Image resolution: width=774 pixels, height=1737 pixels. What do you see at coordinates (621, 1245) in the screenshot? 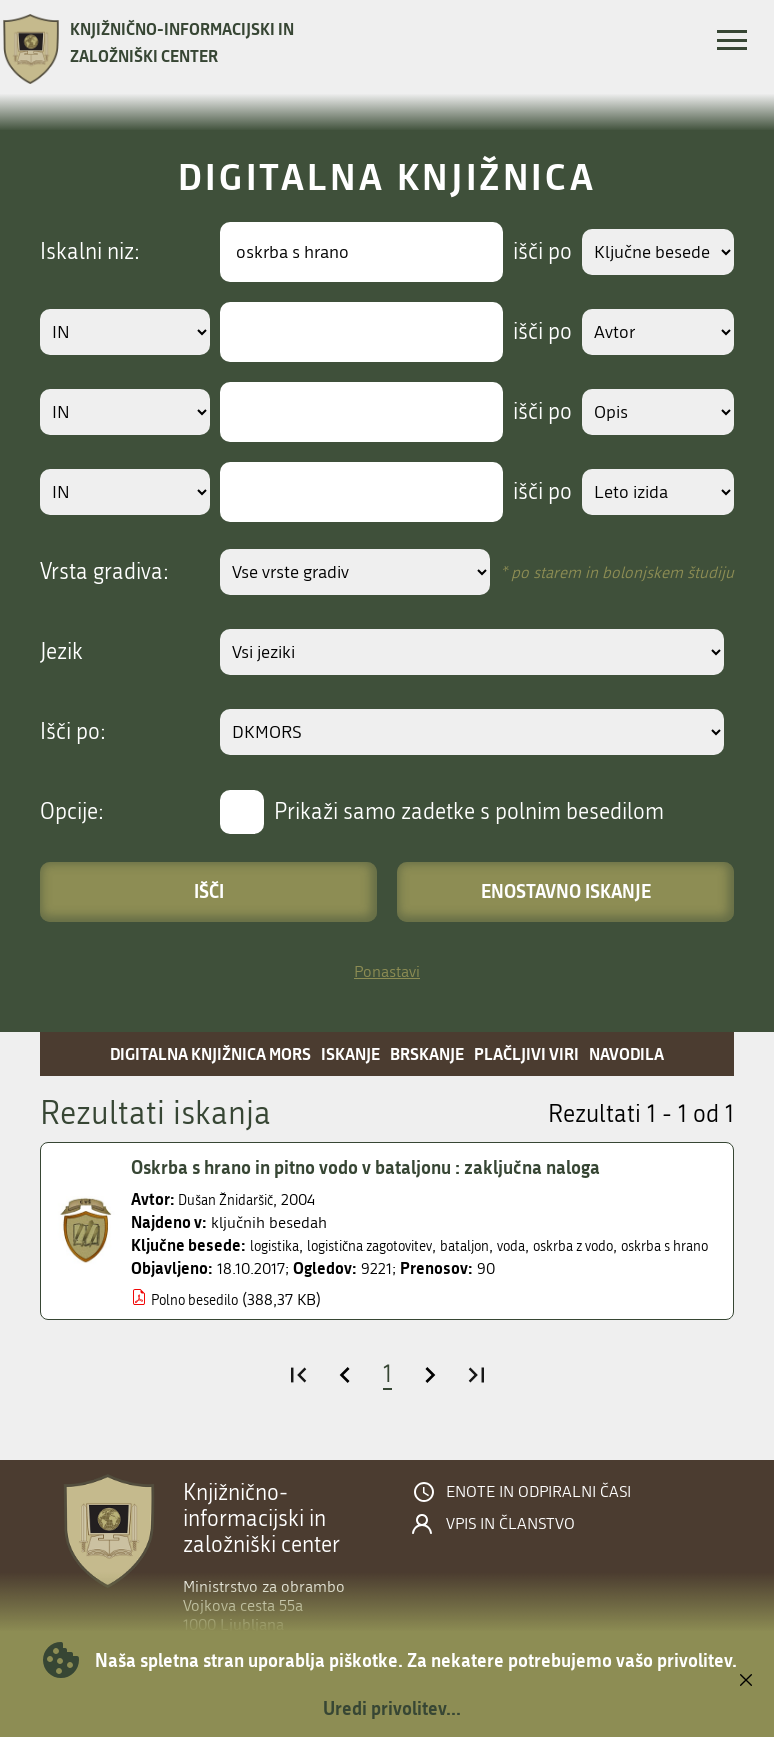
I see `oskrba z vodo` at bounding box center [621, 1245].